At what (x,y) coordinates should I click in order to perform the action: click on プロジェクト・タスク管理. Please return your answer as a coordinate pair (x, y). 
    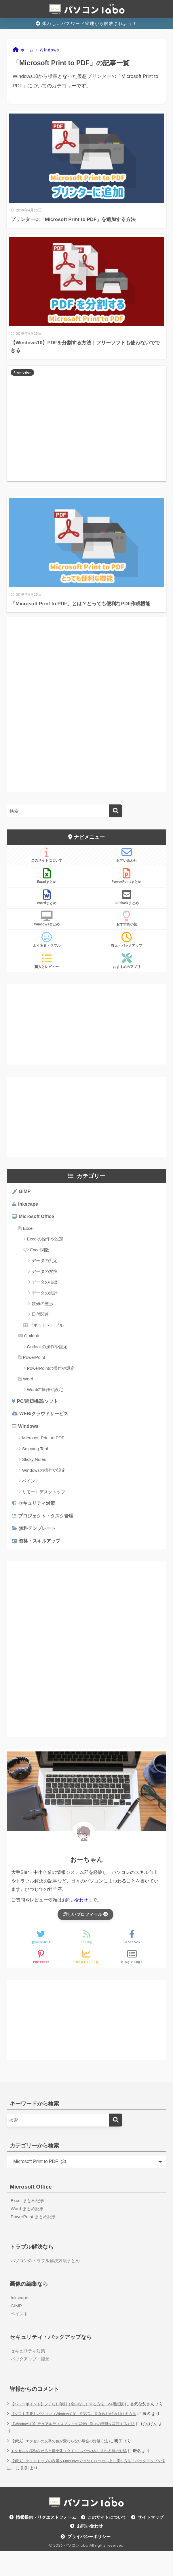
    Looking at the image, I should click on (47, 1520).